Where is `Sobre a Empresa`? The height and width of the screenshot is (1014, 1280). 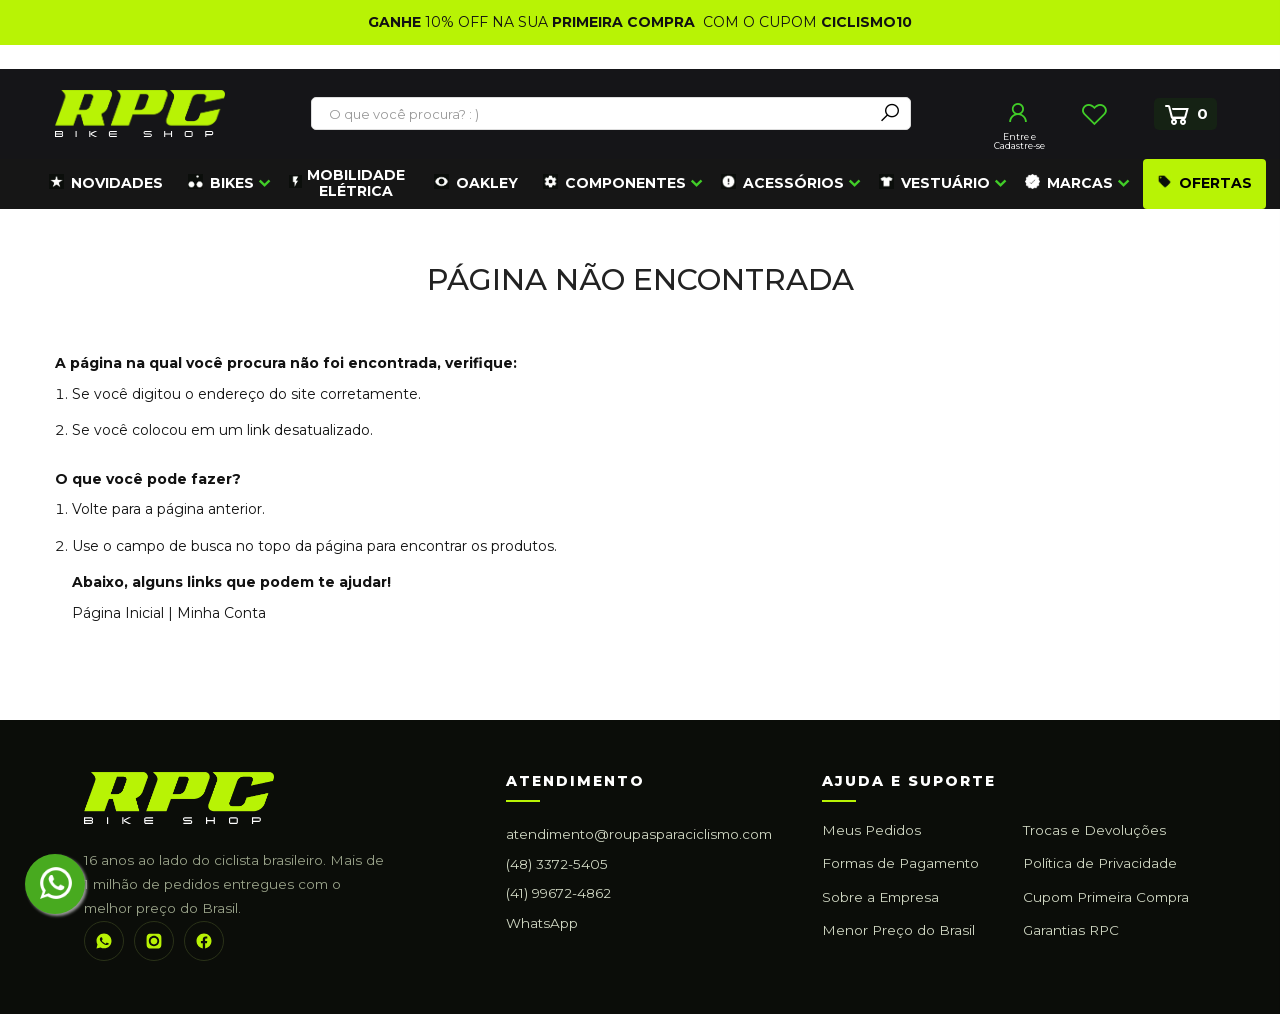 Sobre a Empresa is located at coordinates (880, 897).